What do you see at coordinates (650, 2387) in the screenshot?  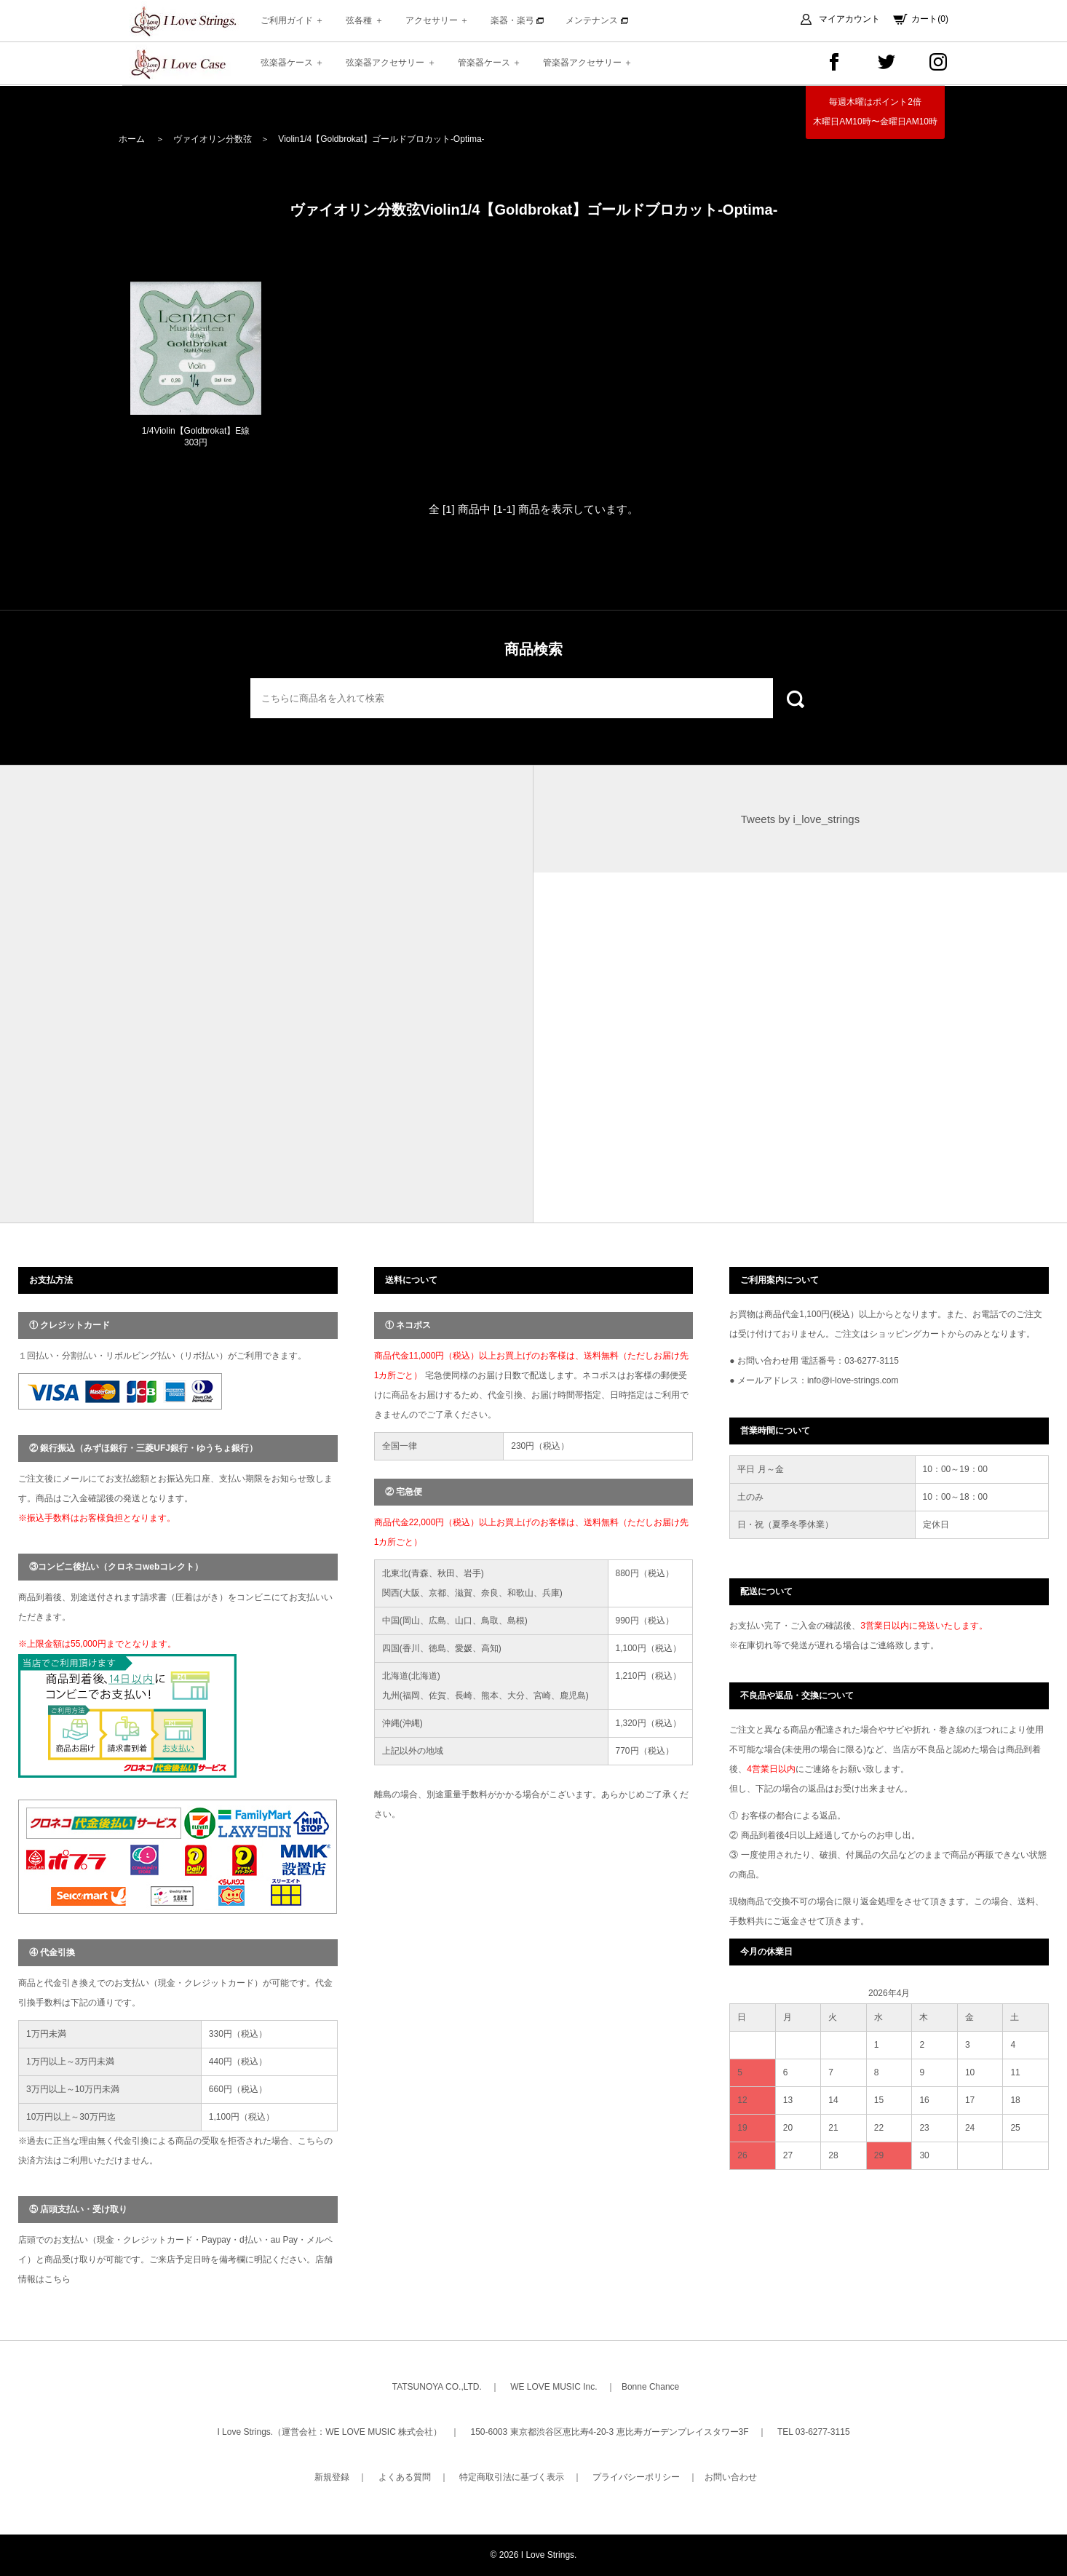 I see `Bonne Chance` at bounding box center [650, 2387].